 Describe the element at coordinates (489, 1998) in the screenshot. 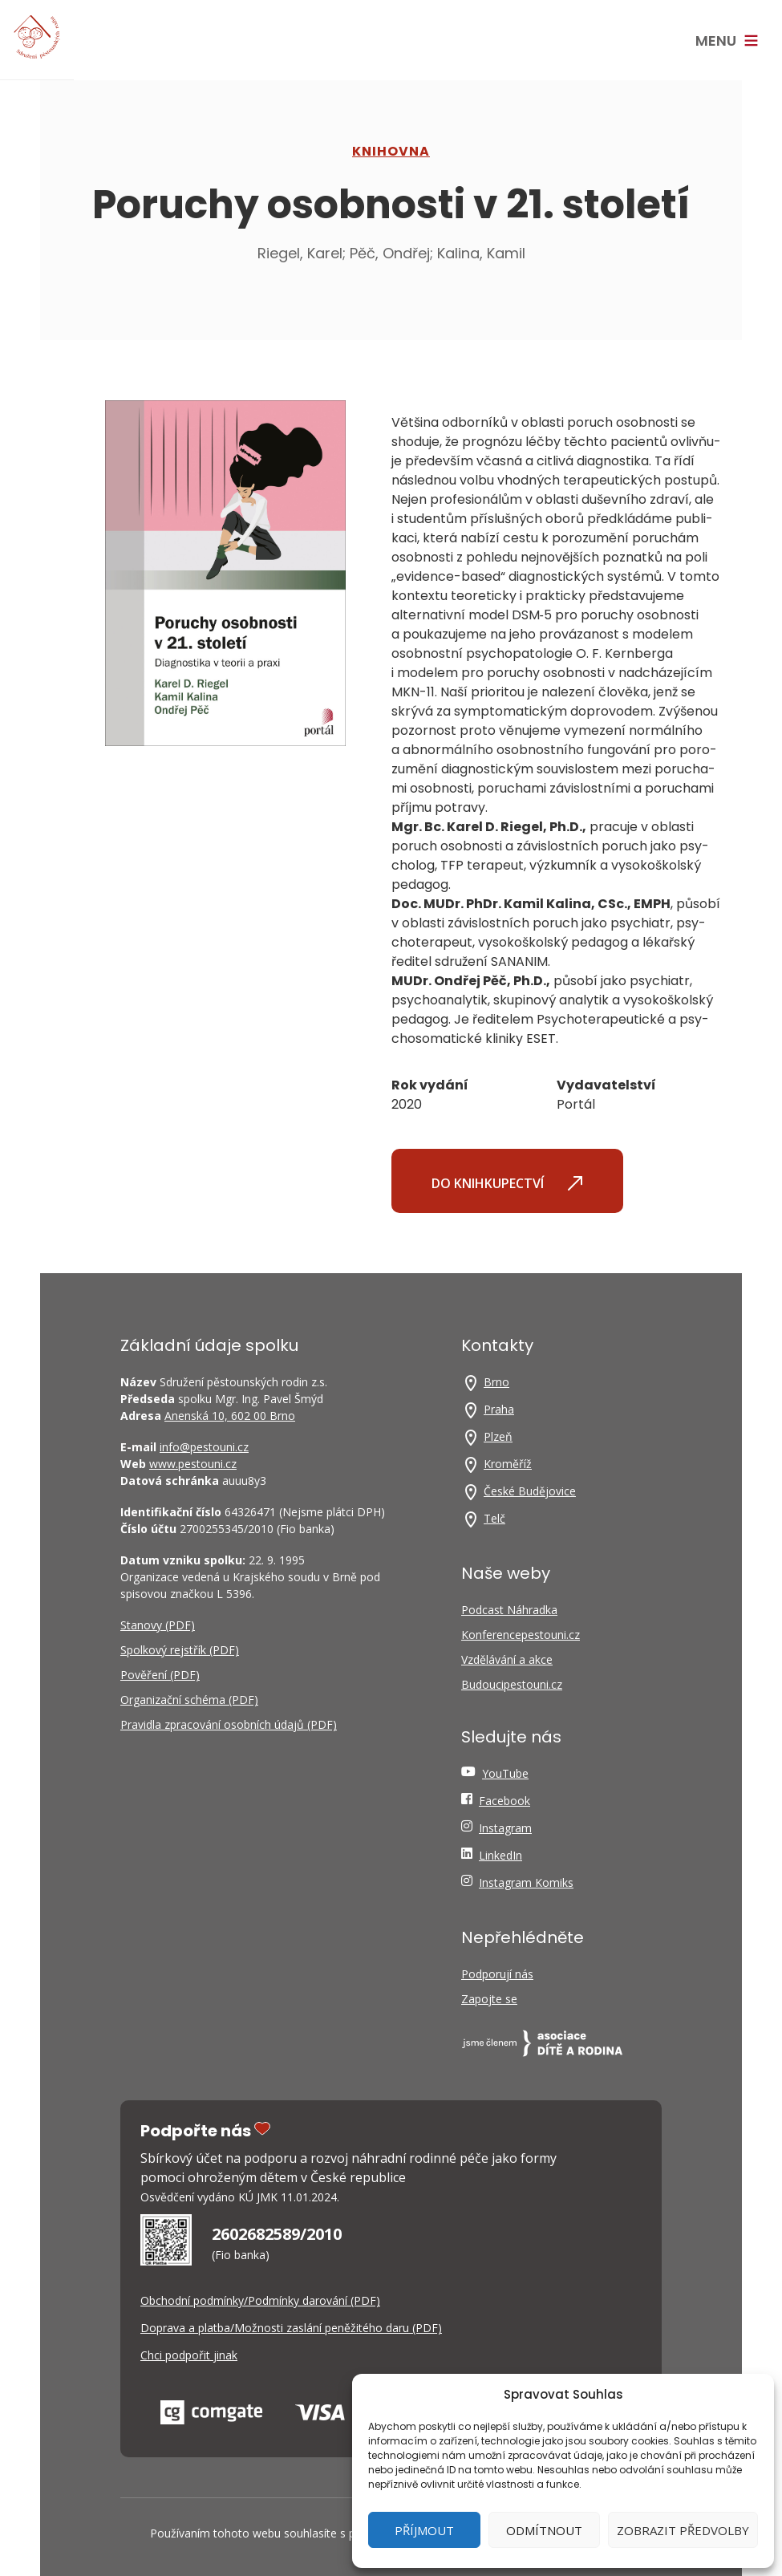

I see `Zapojte se` at that location.